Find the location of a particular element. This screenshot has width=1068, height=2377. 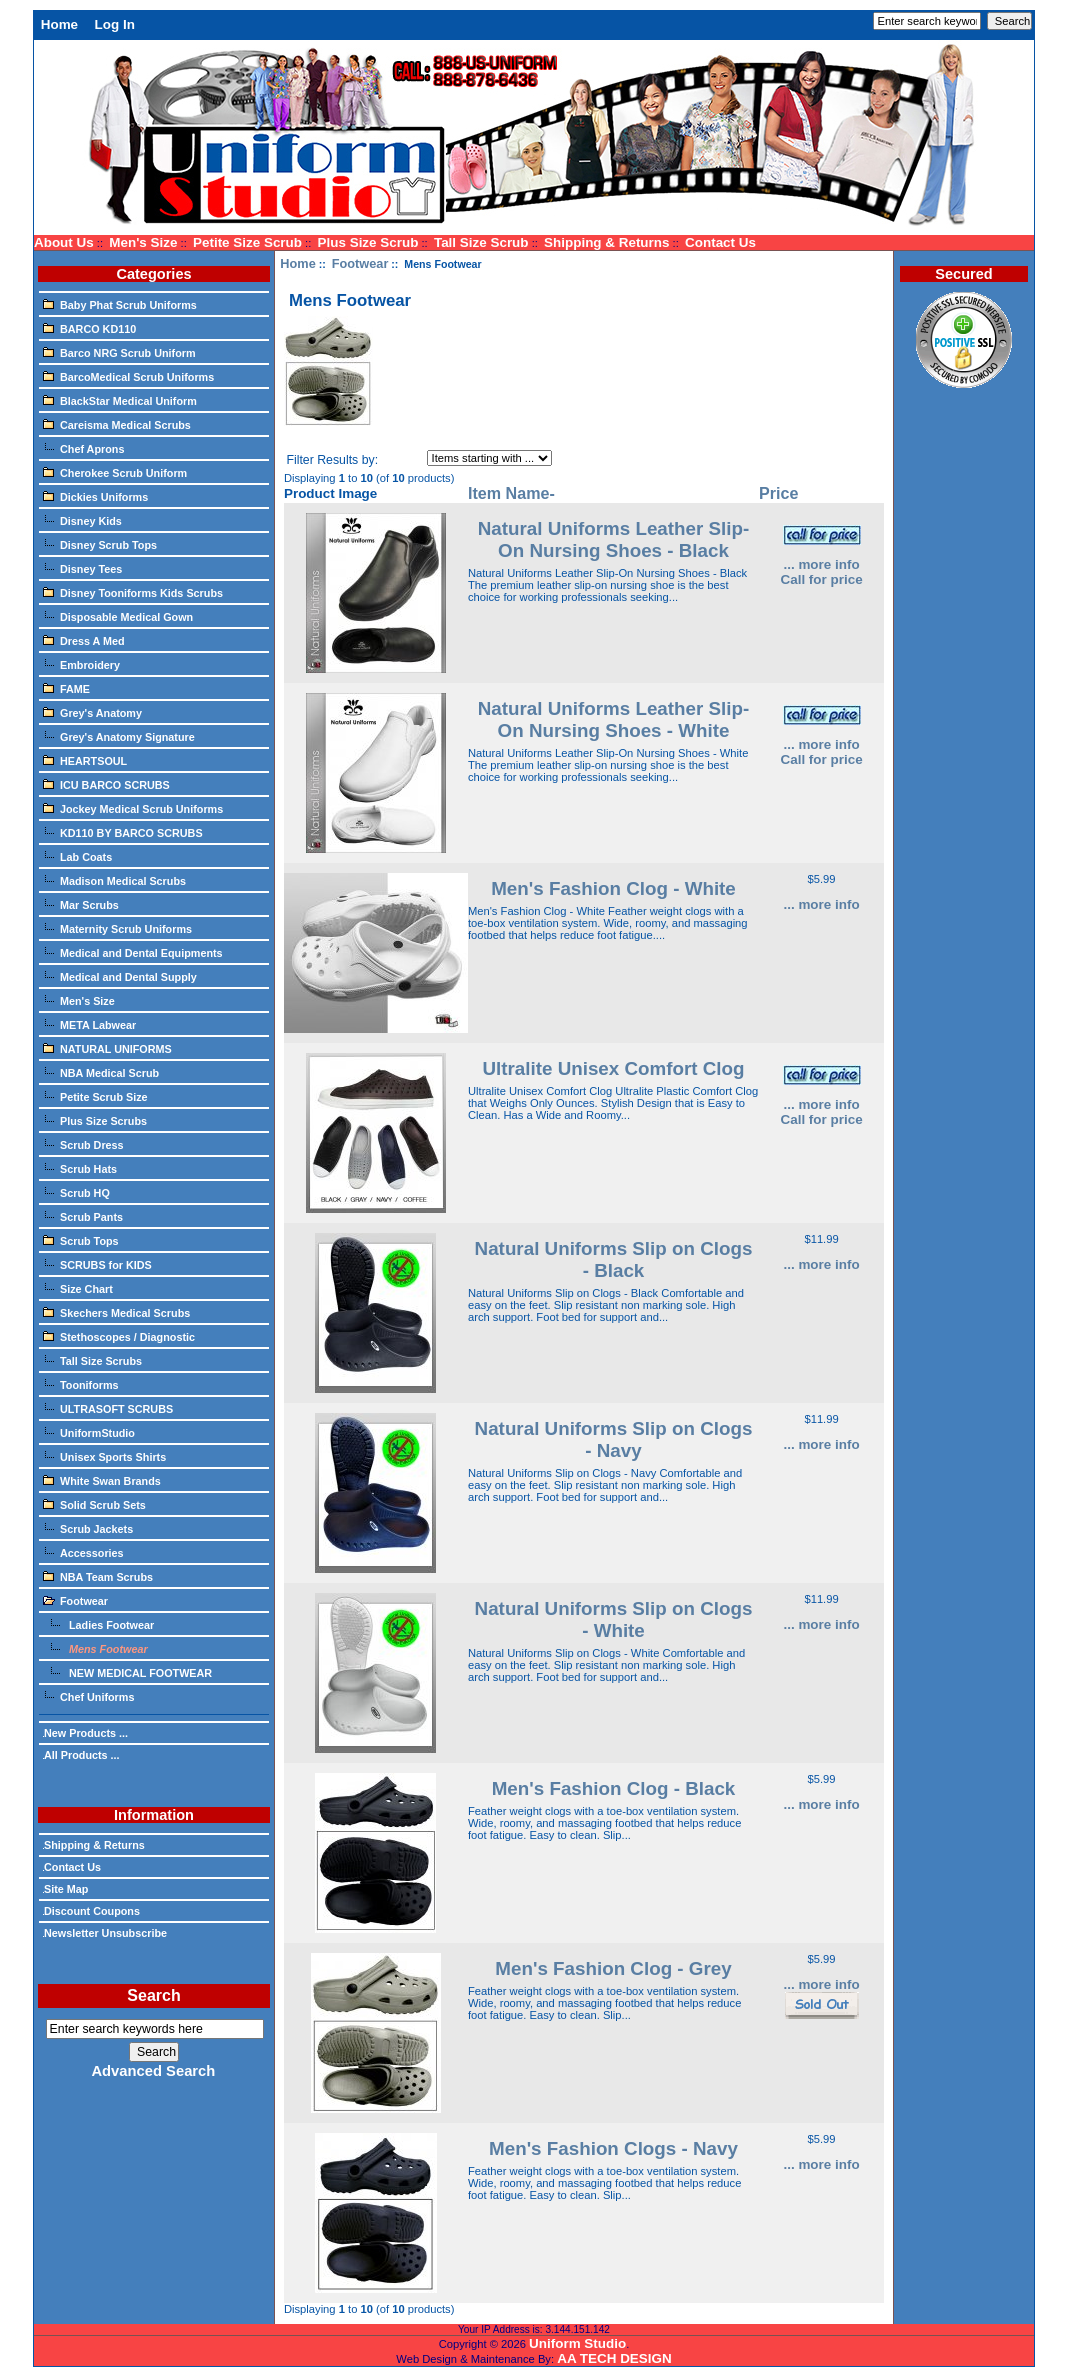

Natural Uniforms Slip on Clogs - White is located at coordinates (614, 1619).